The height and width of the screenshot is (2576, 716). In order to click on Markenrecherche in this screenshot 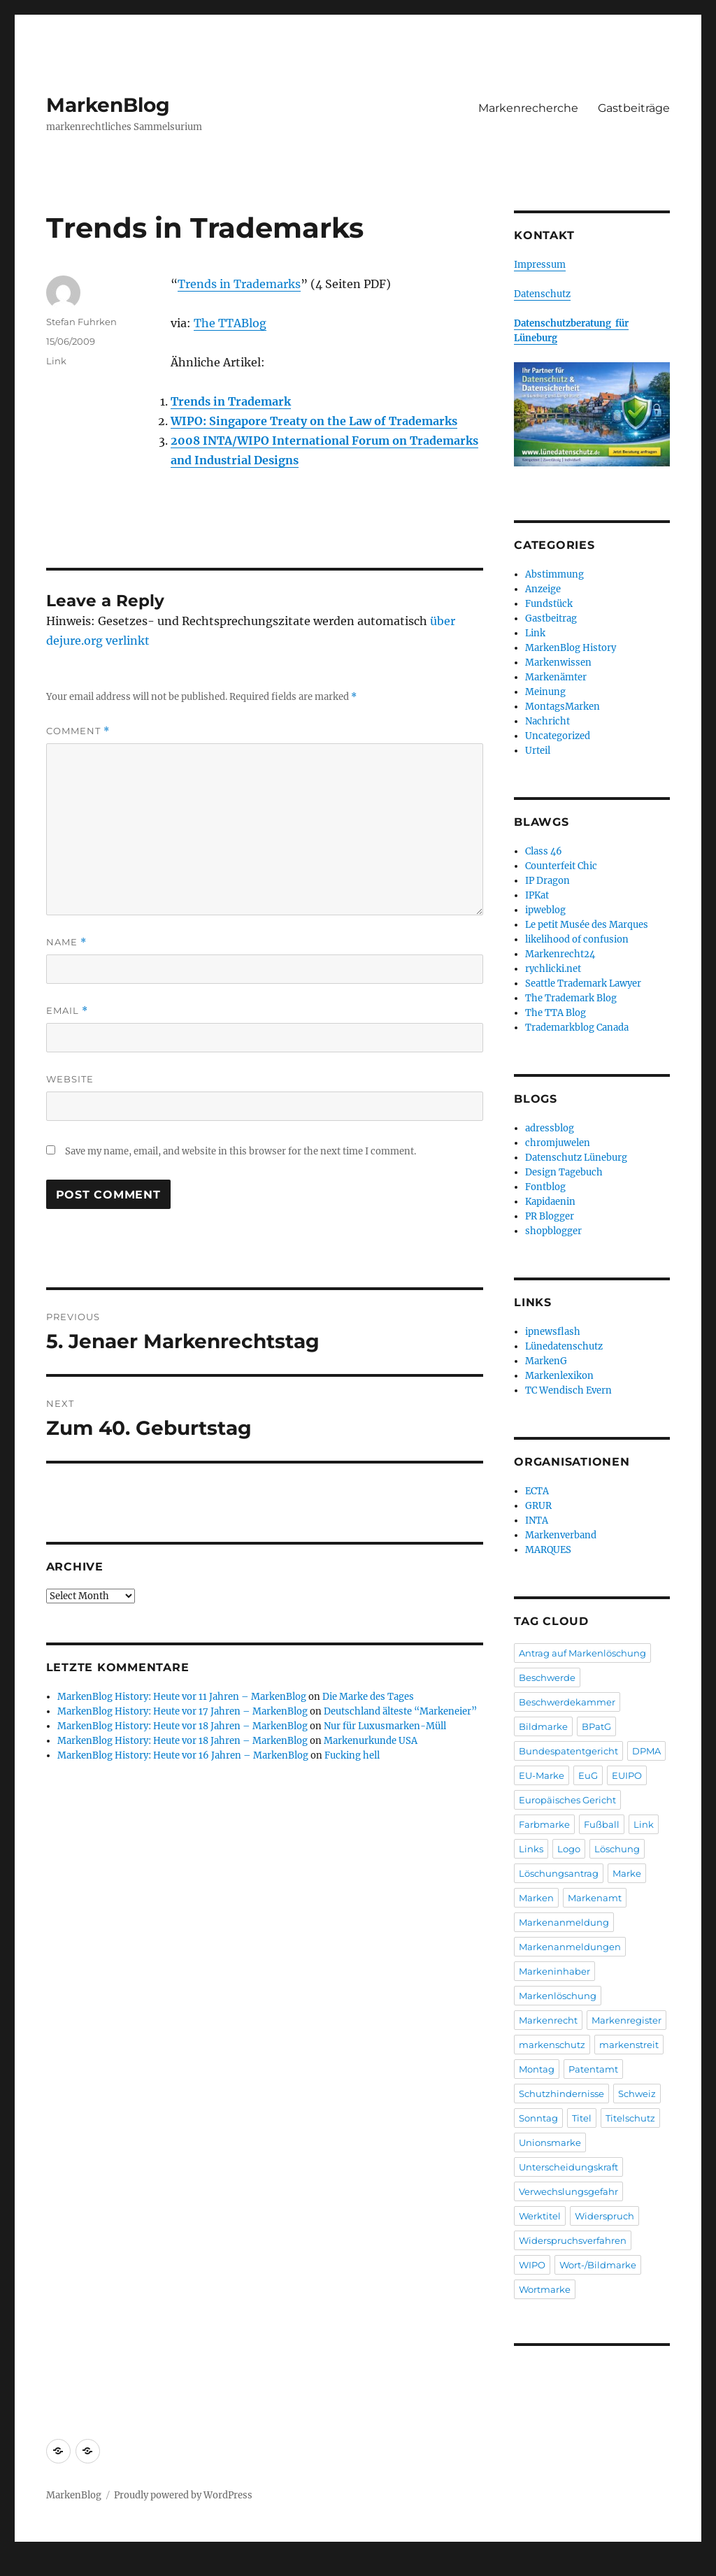, I will do `click(528, 108)`.